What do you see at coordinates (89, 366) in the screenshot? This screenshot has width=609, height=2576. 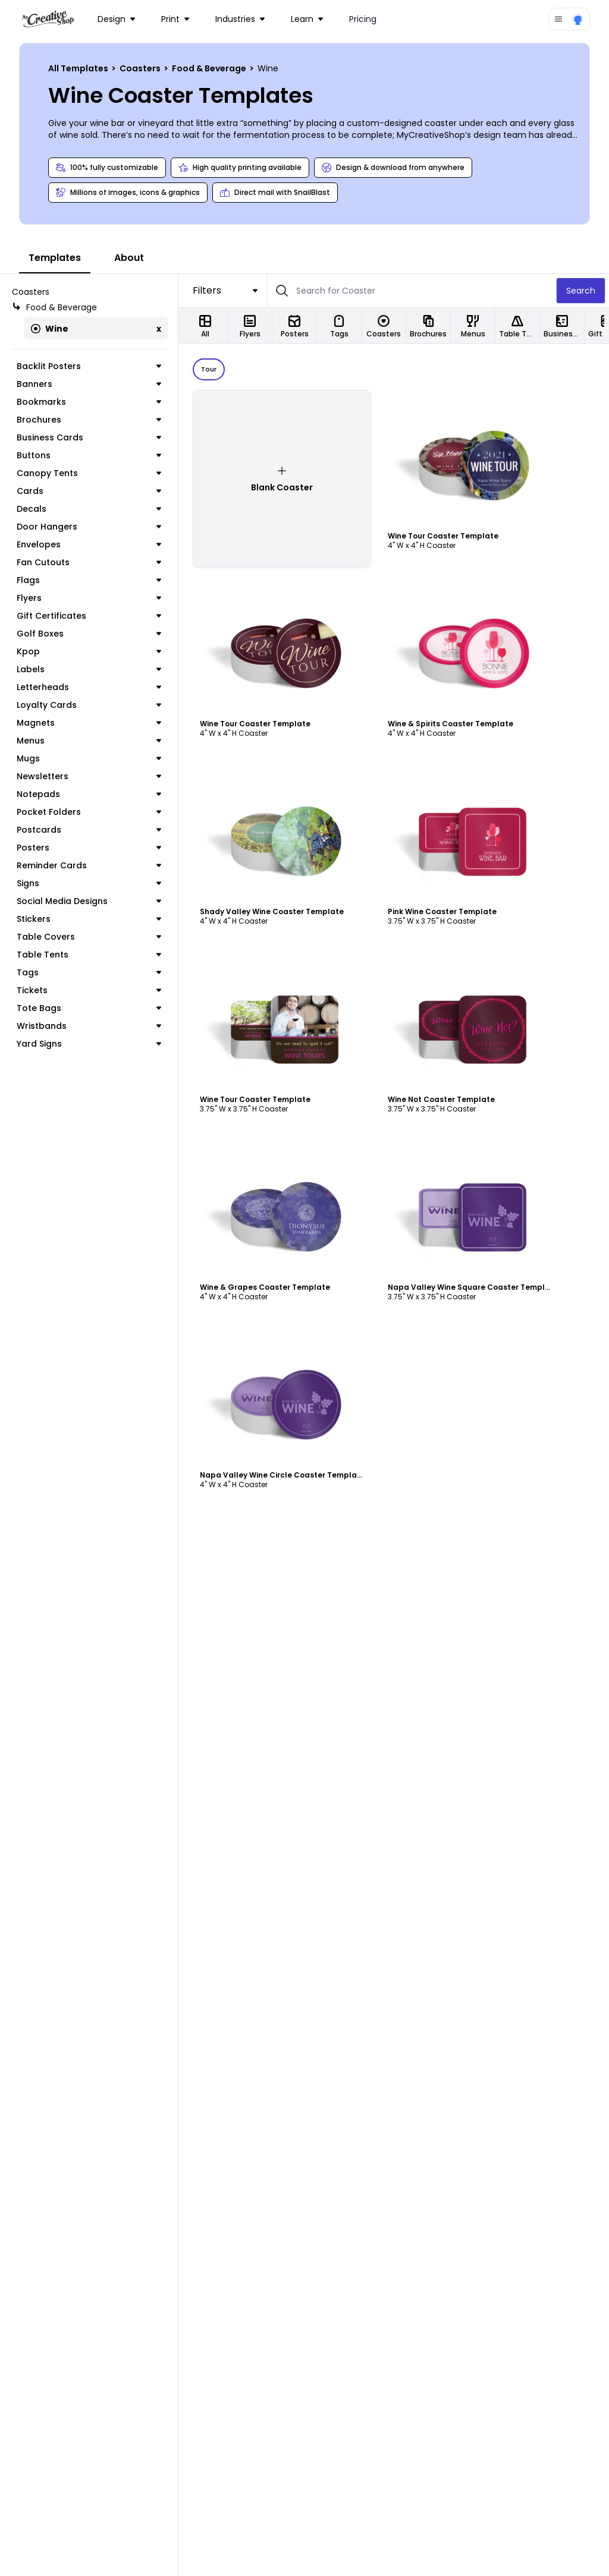 I see `Backlit Posters` at bounding box center [89, 366].